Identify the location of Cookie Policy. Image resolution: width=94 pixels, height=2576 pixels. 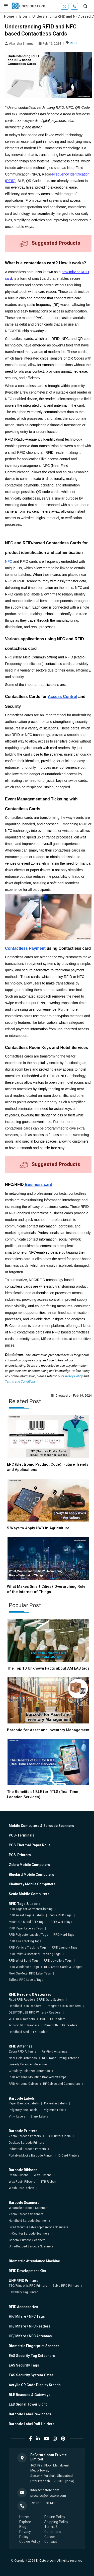
(29, 2541).